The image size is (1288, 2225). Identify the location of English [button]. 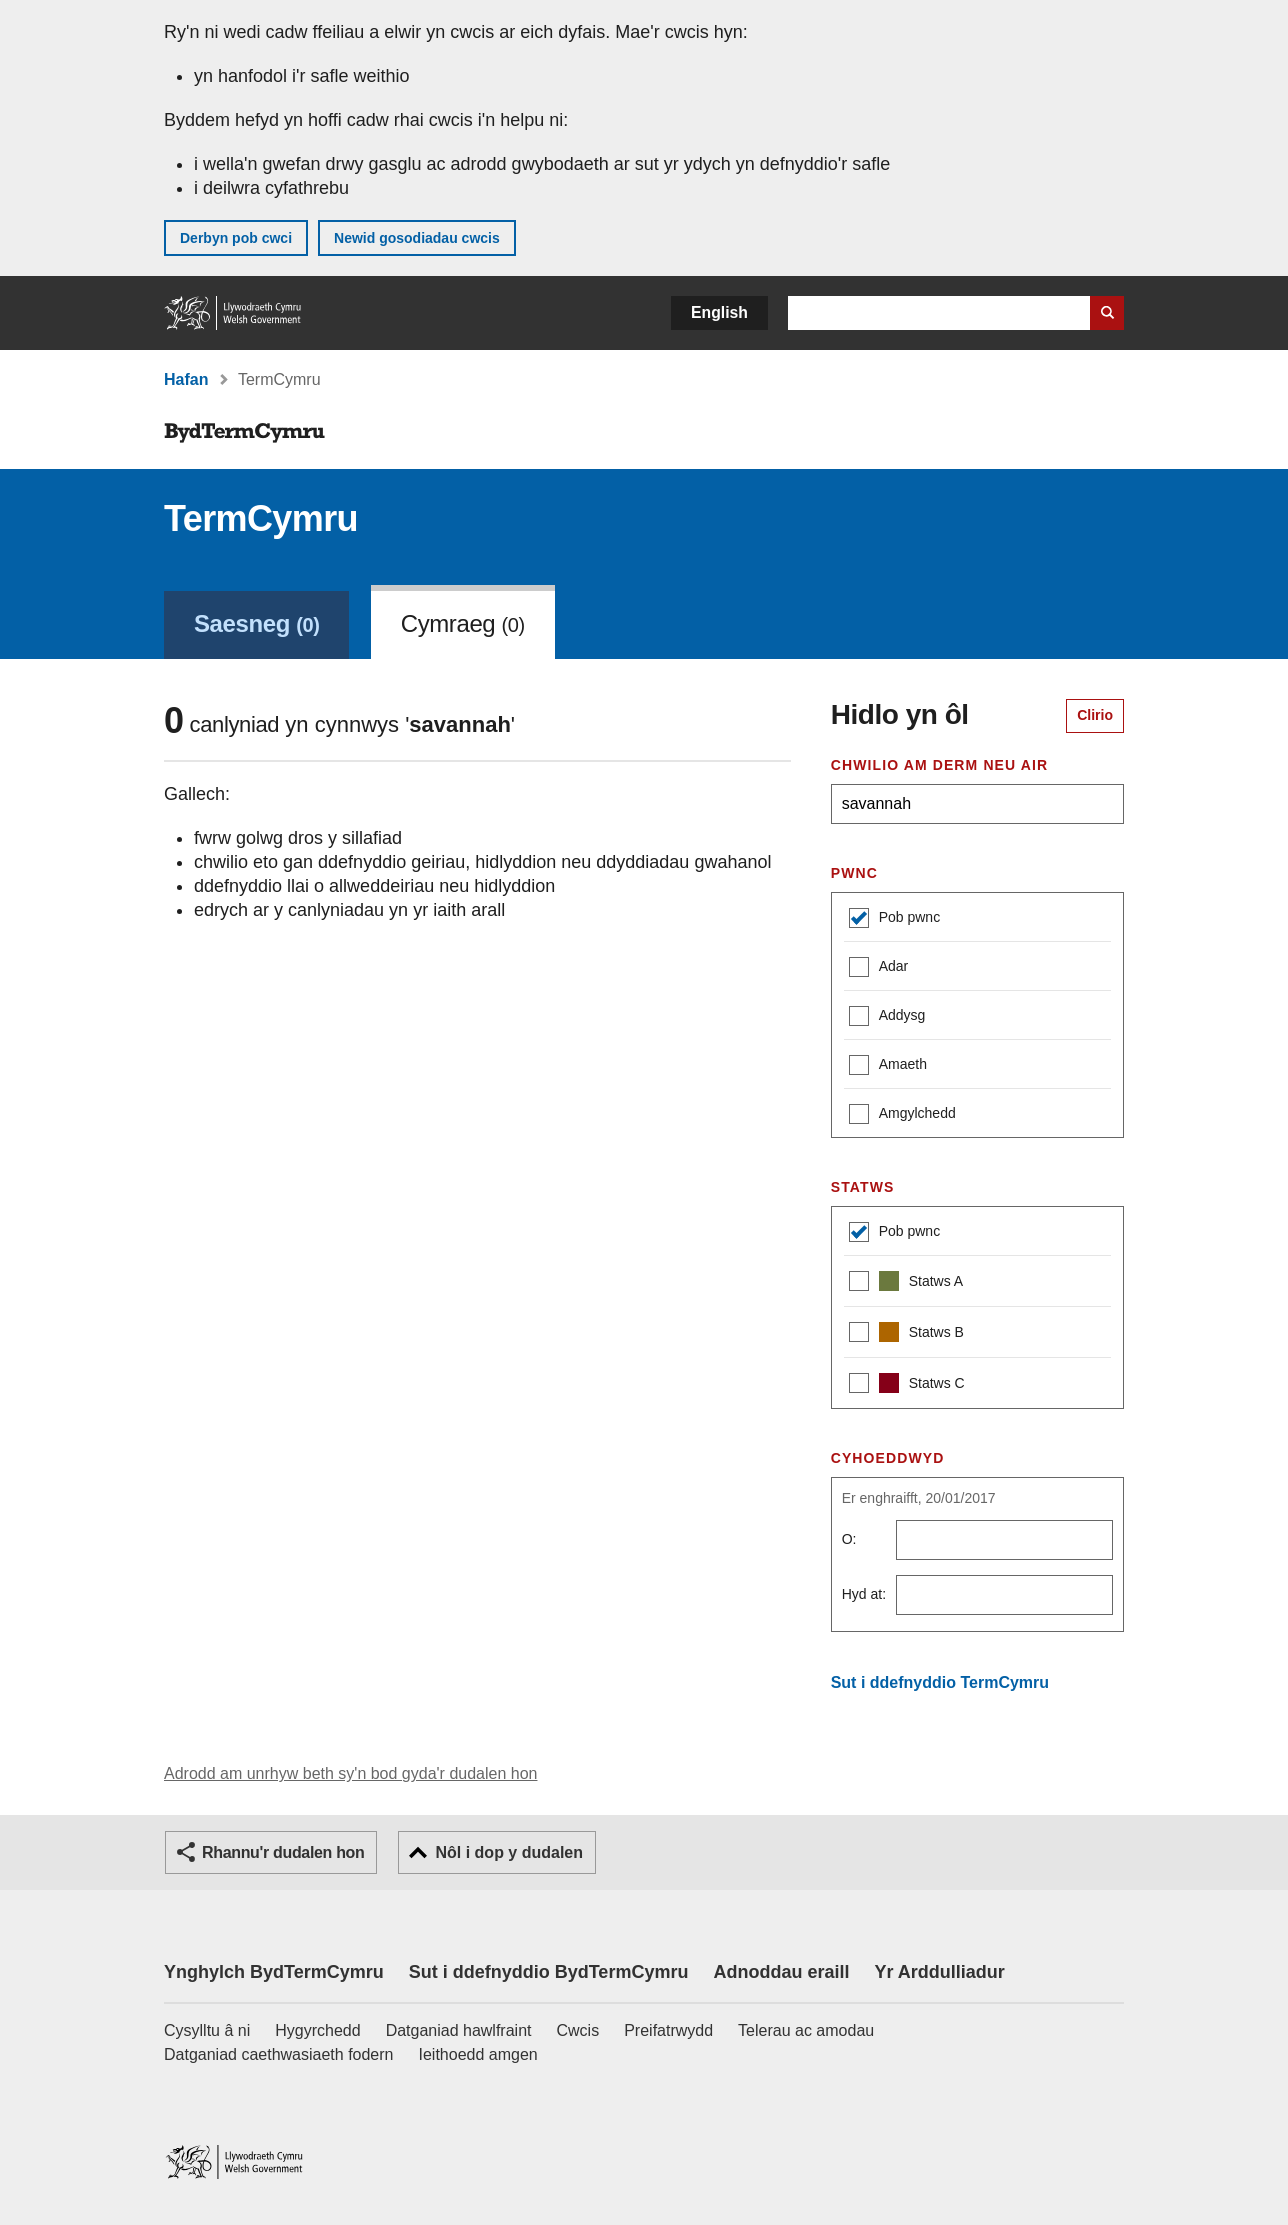
(719, 312).